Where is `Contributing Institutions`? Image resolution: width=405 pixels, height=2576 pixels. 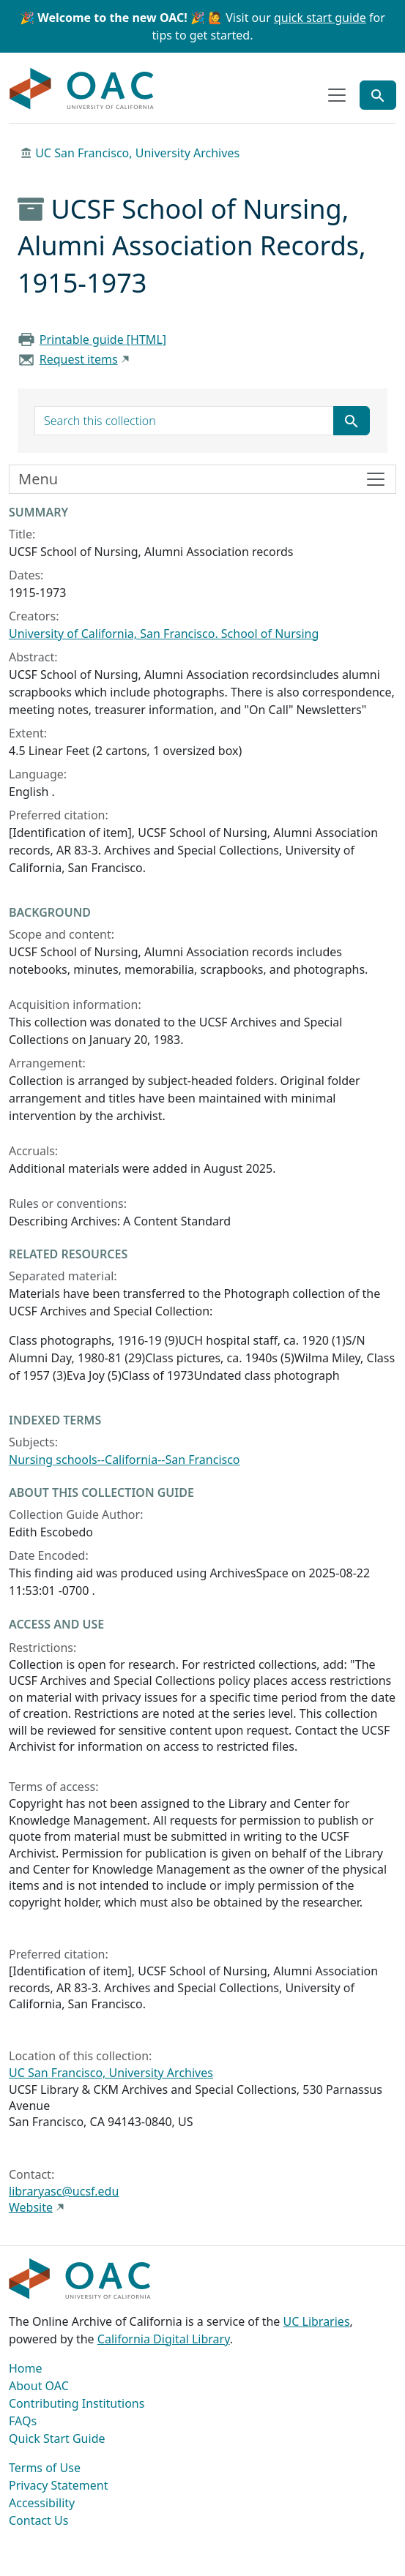 Contributing Institutions is located at coordinates (76, 2403).